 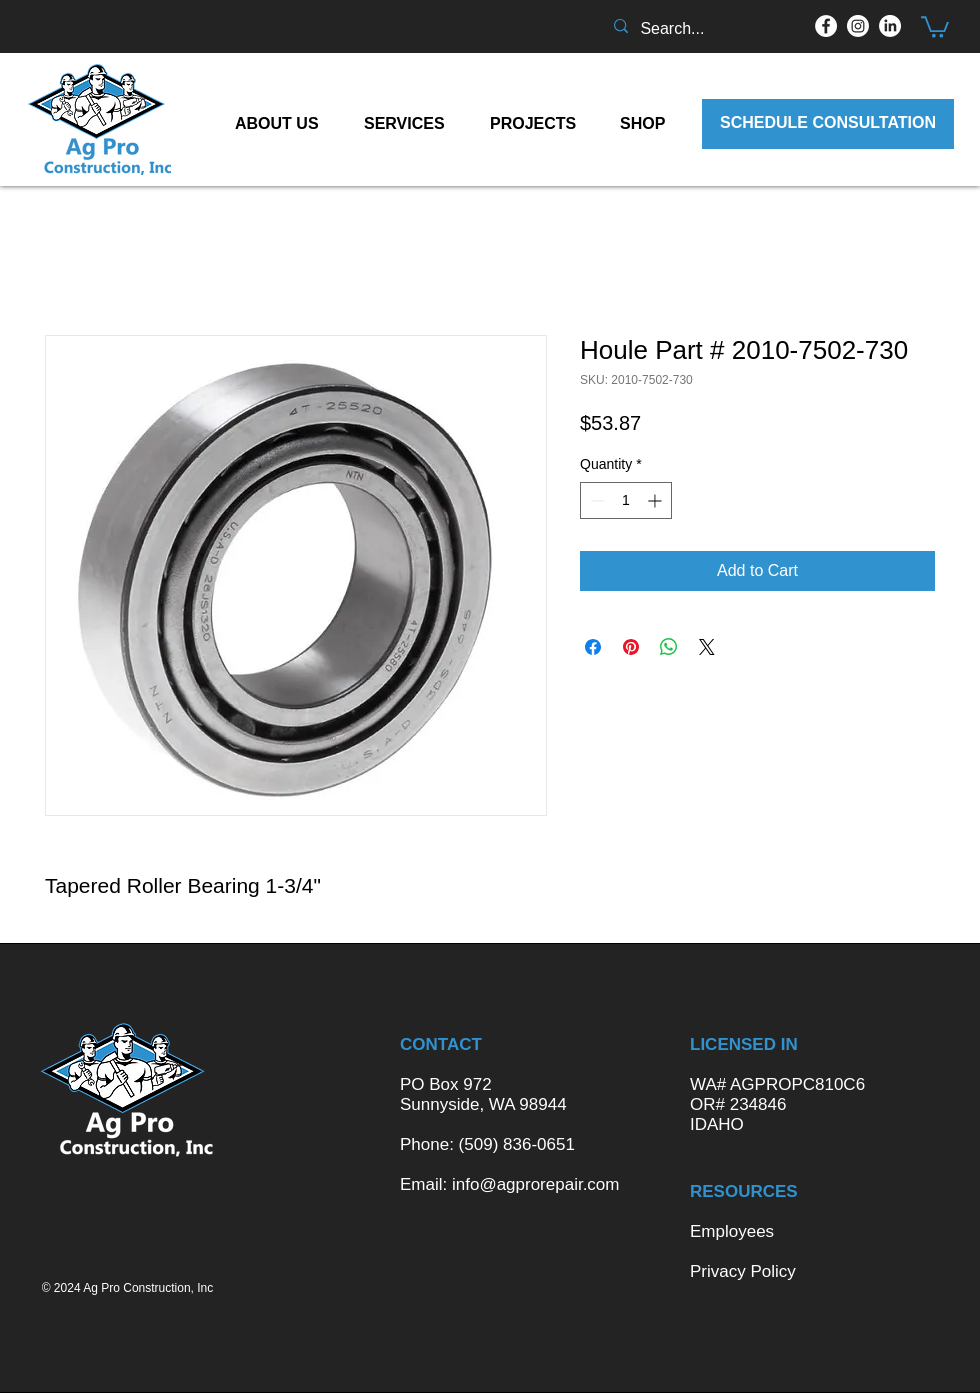 What do you see at coordinates (699, 29) in the screenshot?
I see `[Search...]` at bounding box center [699, 29].